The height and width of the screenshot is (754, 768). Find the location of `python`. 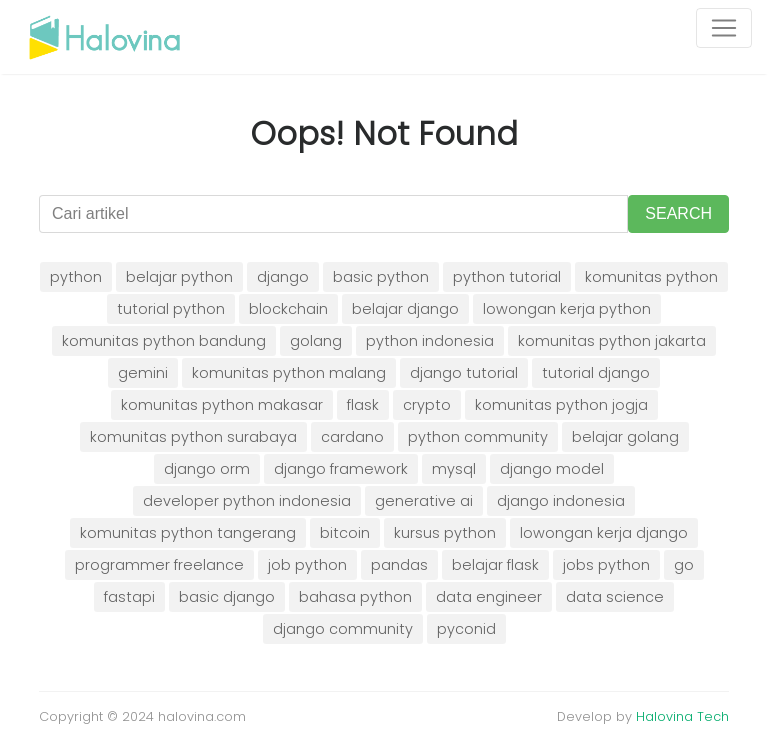

python is located at coordinates (76, 277).